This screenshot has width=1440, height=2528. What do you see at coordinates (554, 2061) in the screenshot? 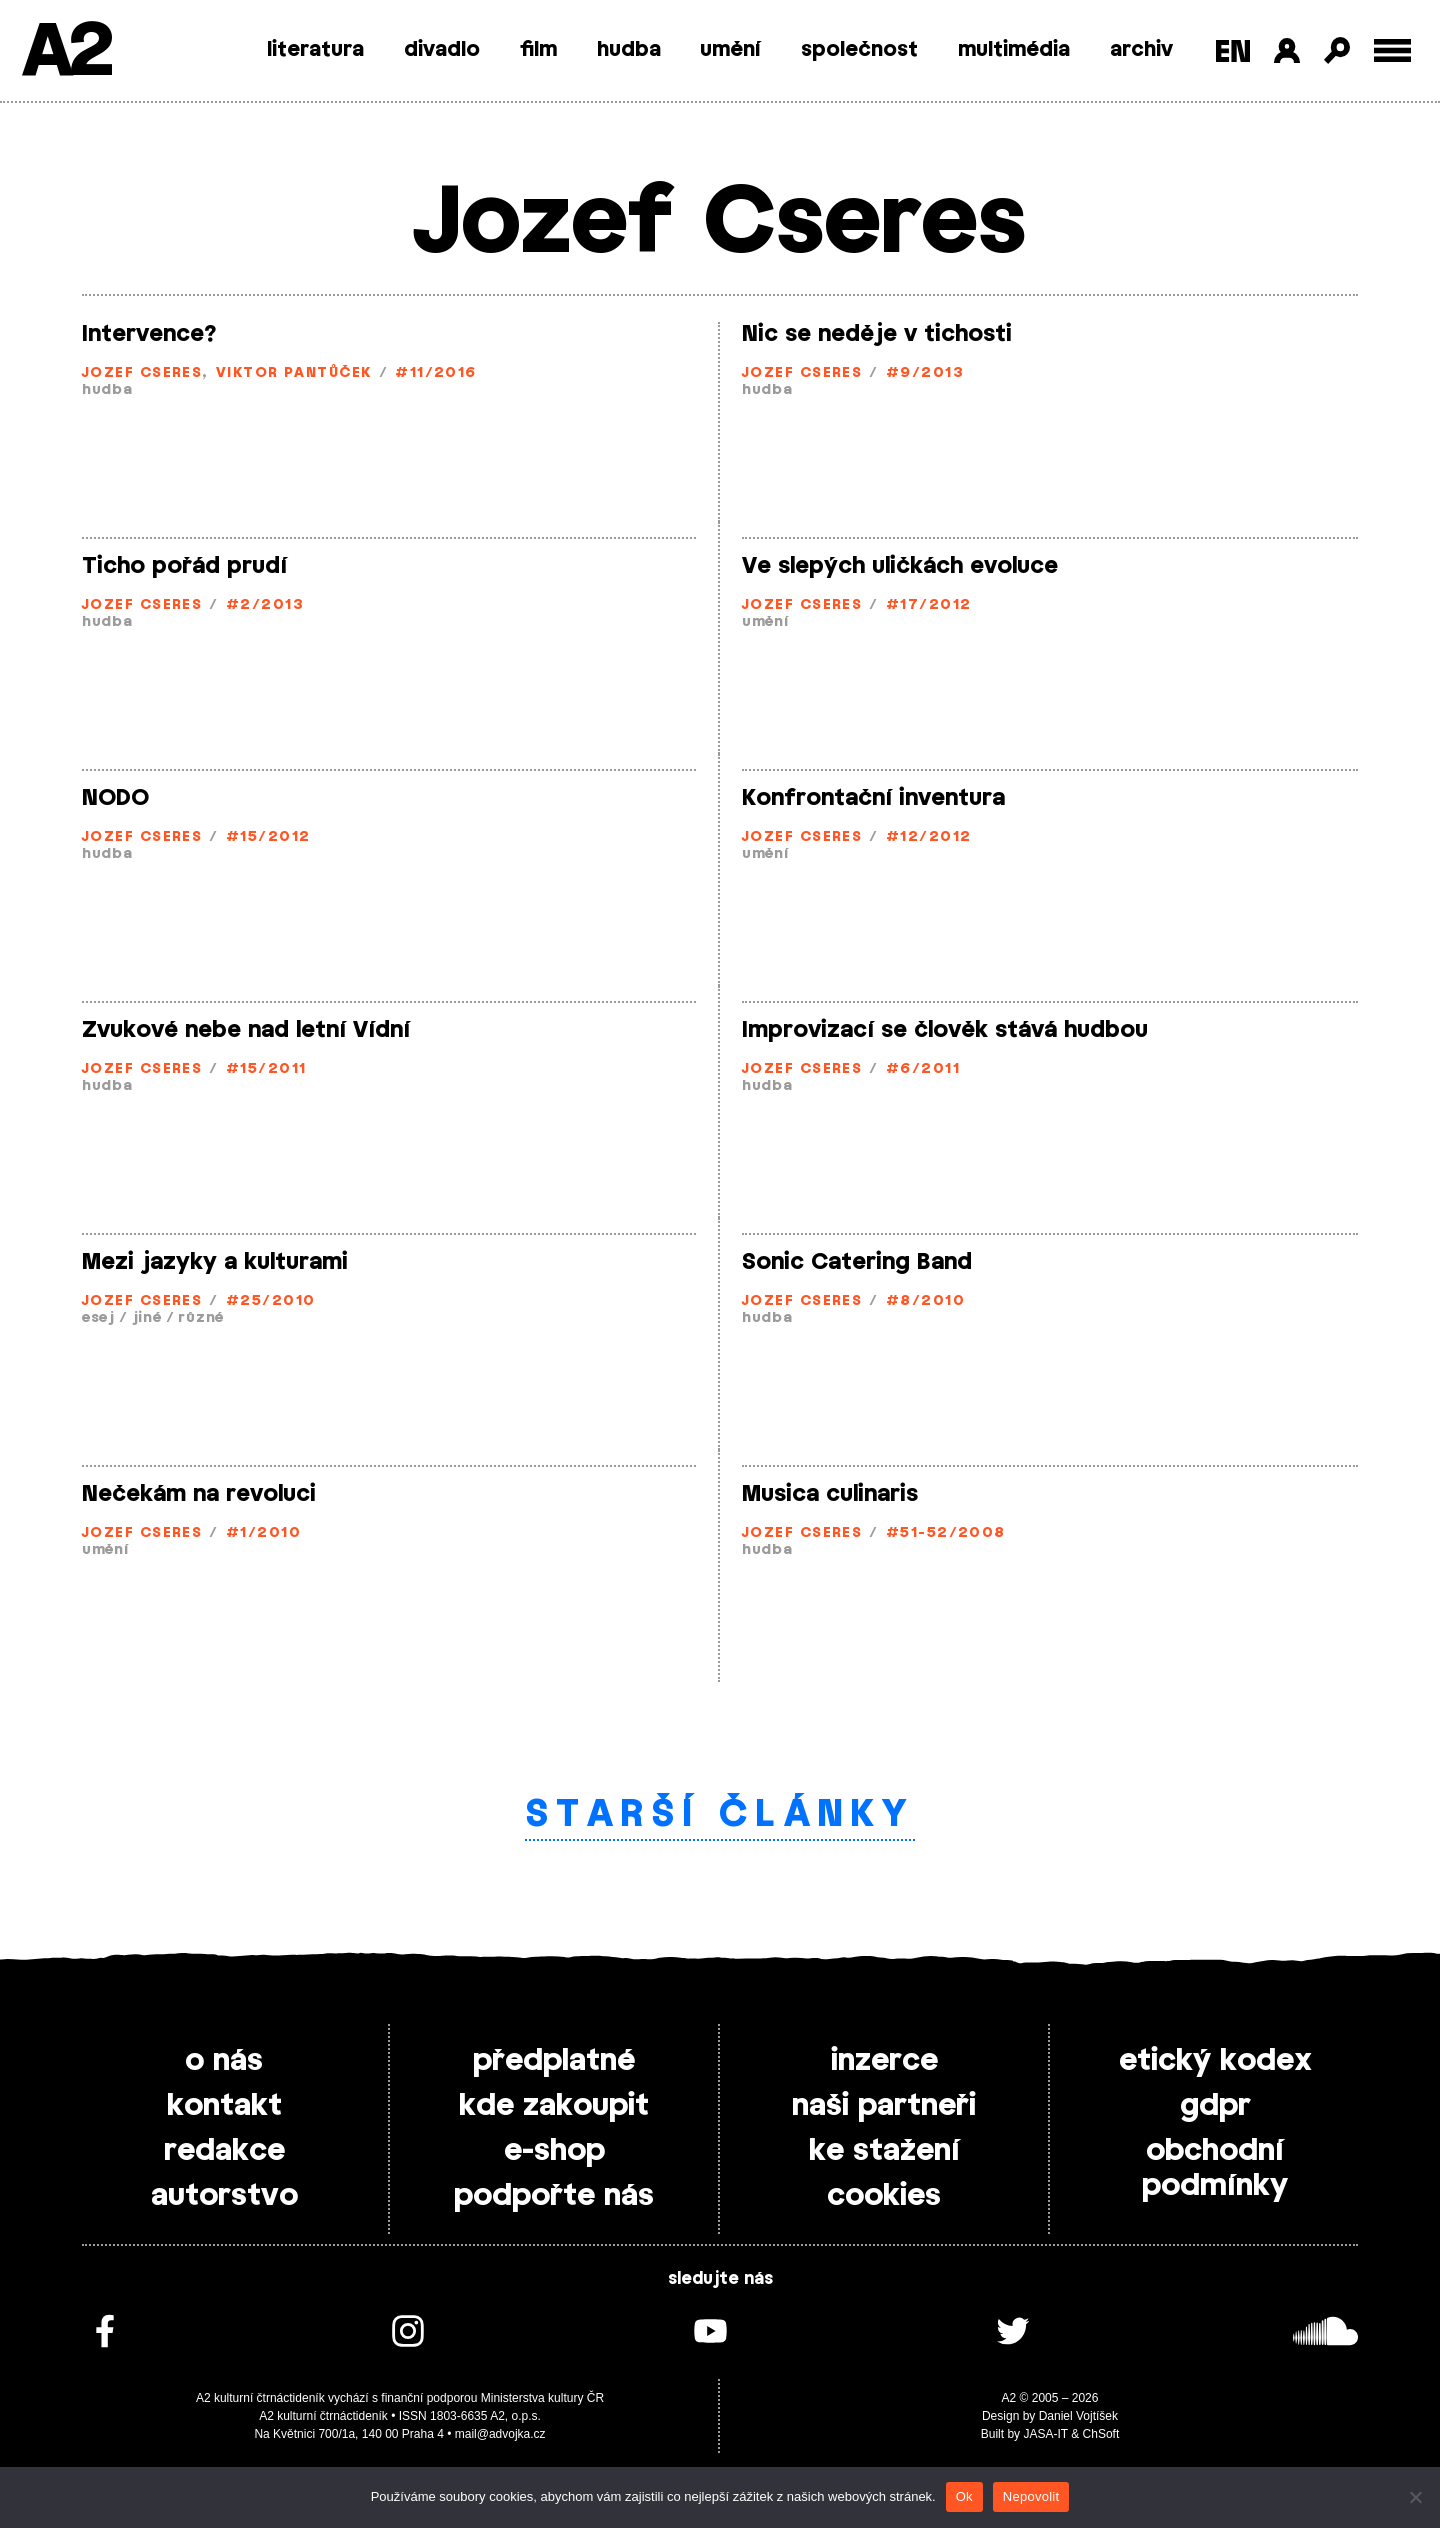
I see `předplatné` at bounding box center [554, 2061].